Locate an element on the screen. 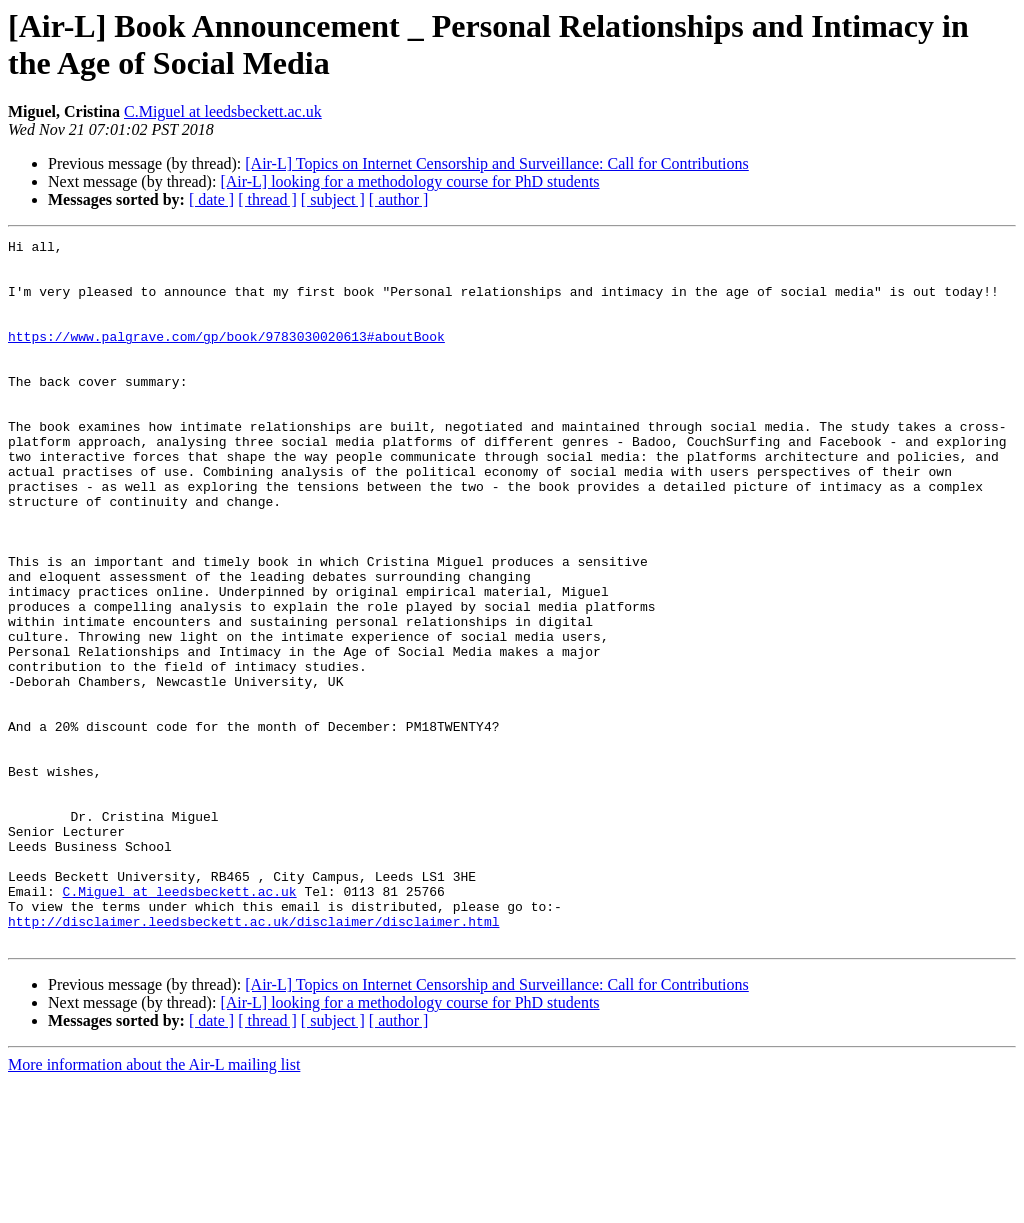 The image size is (1024, 1223). [ author ] is located at coordinates (399, 199).